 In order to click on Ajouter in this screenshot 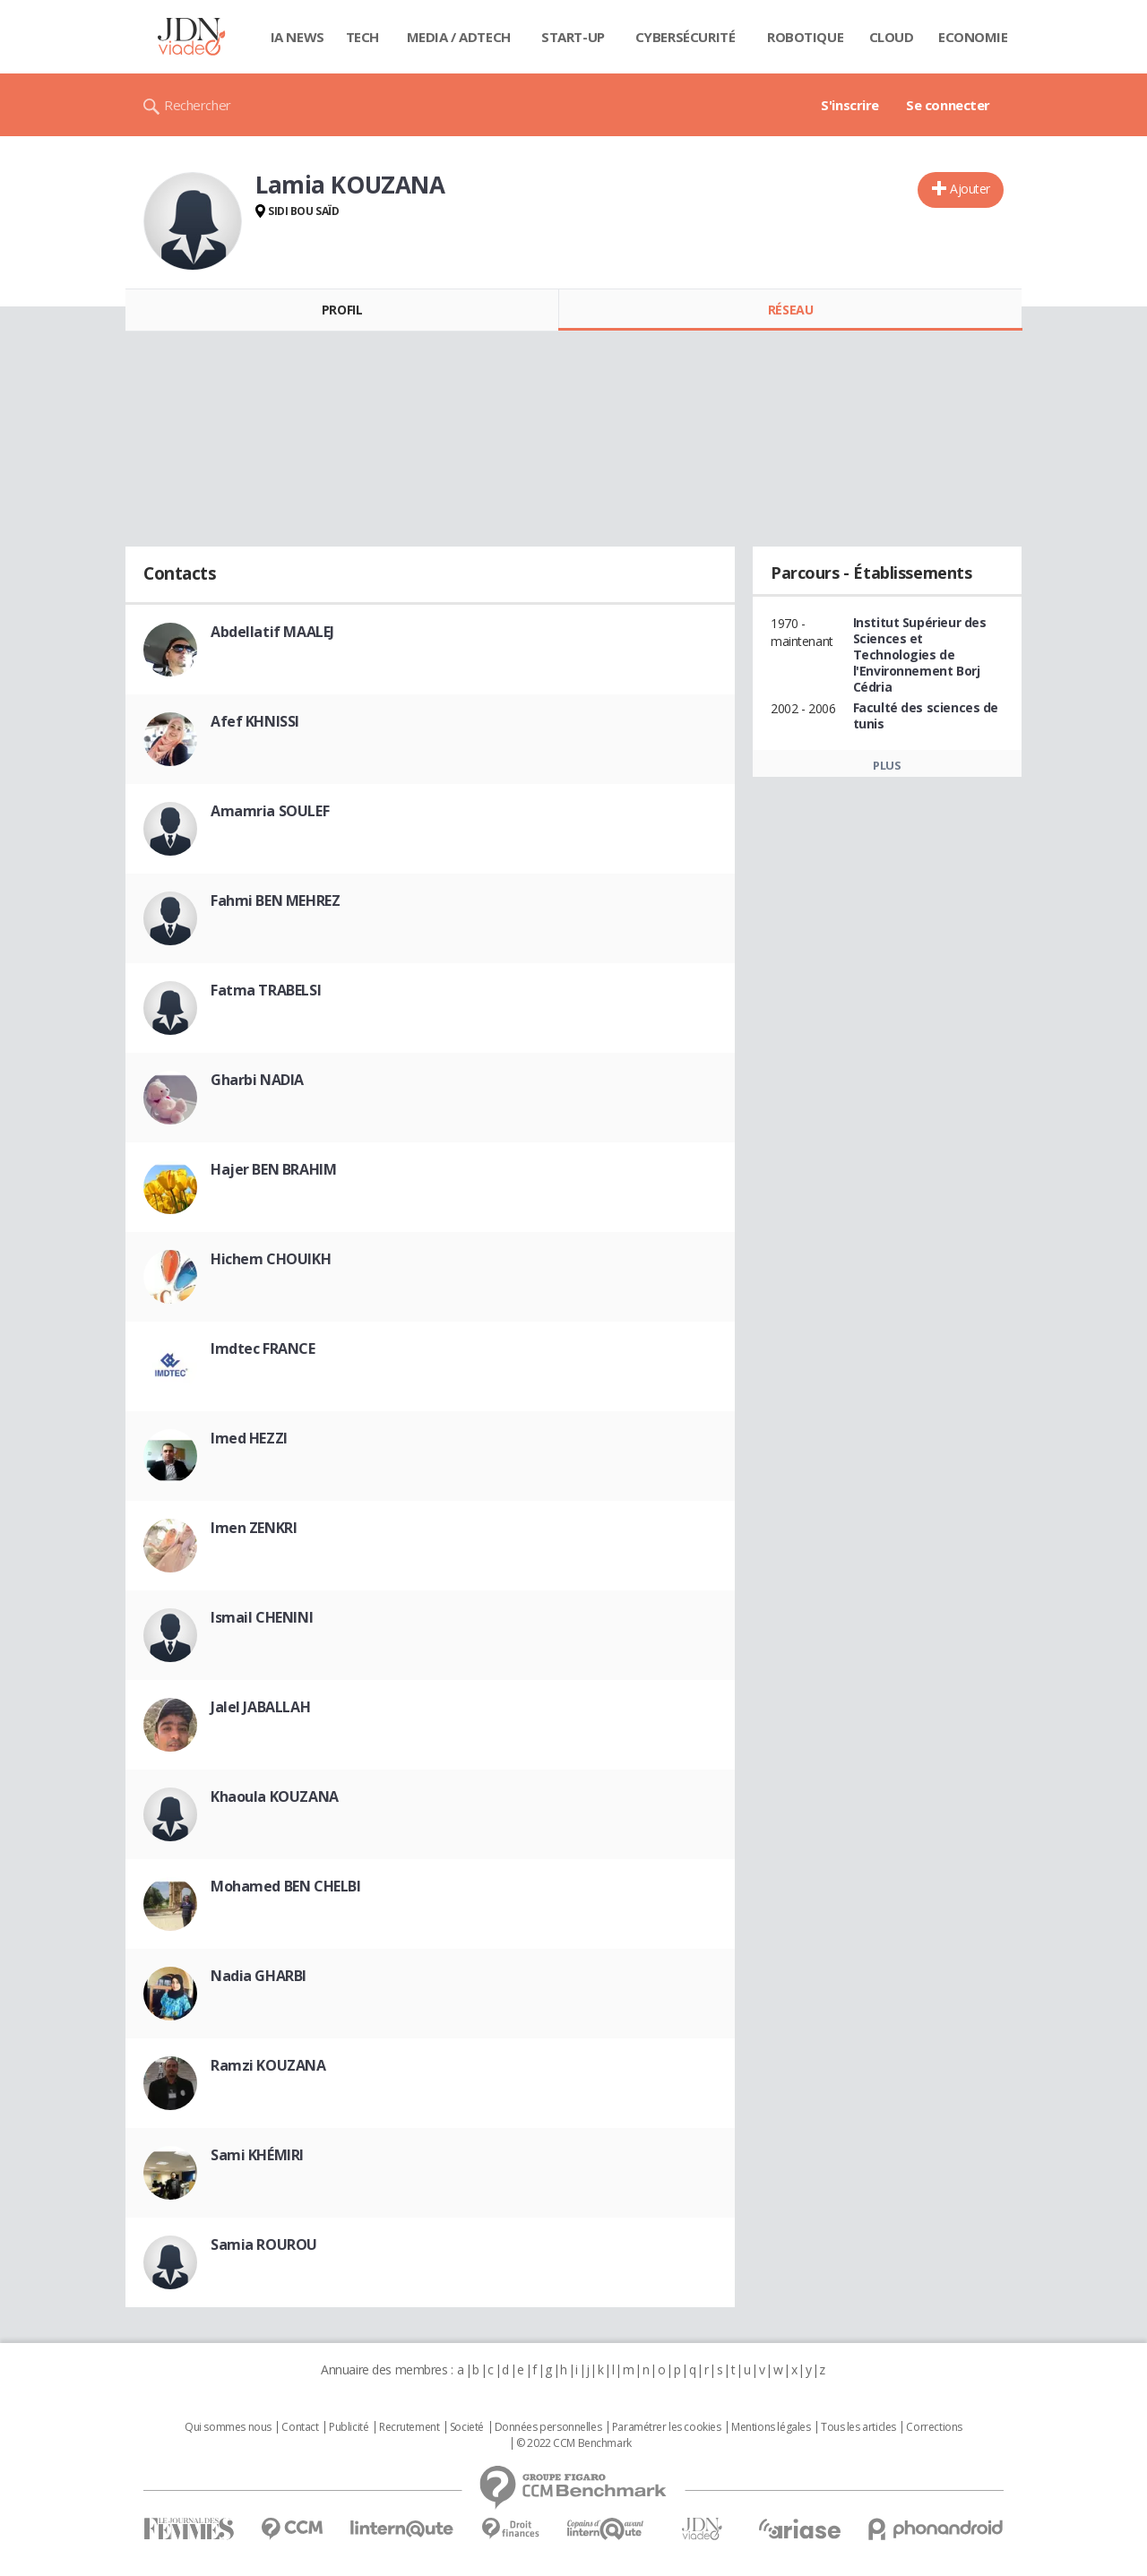, I will do `click(970, 188)`.